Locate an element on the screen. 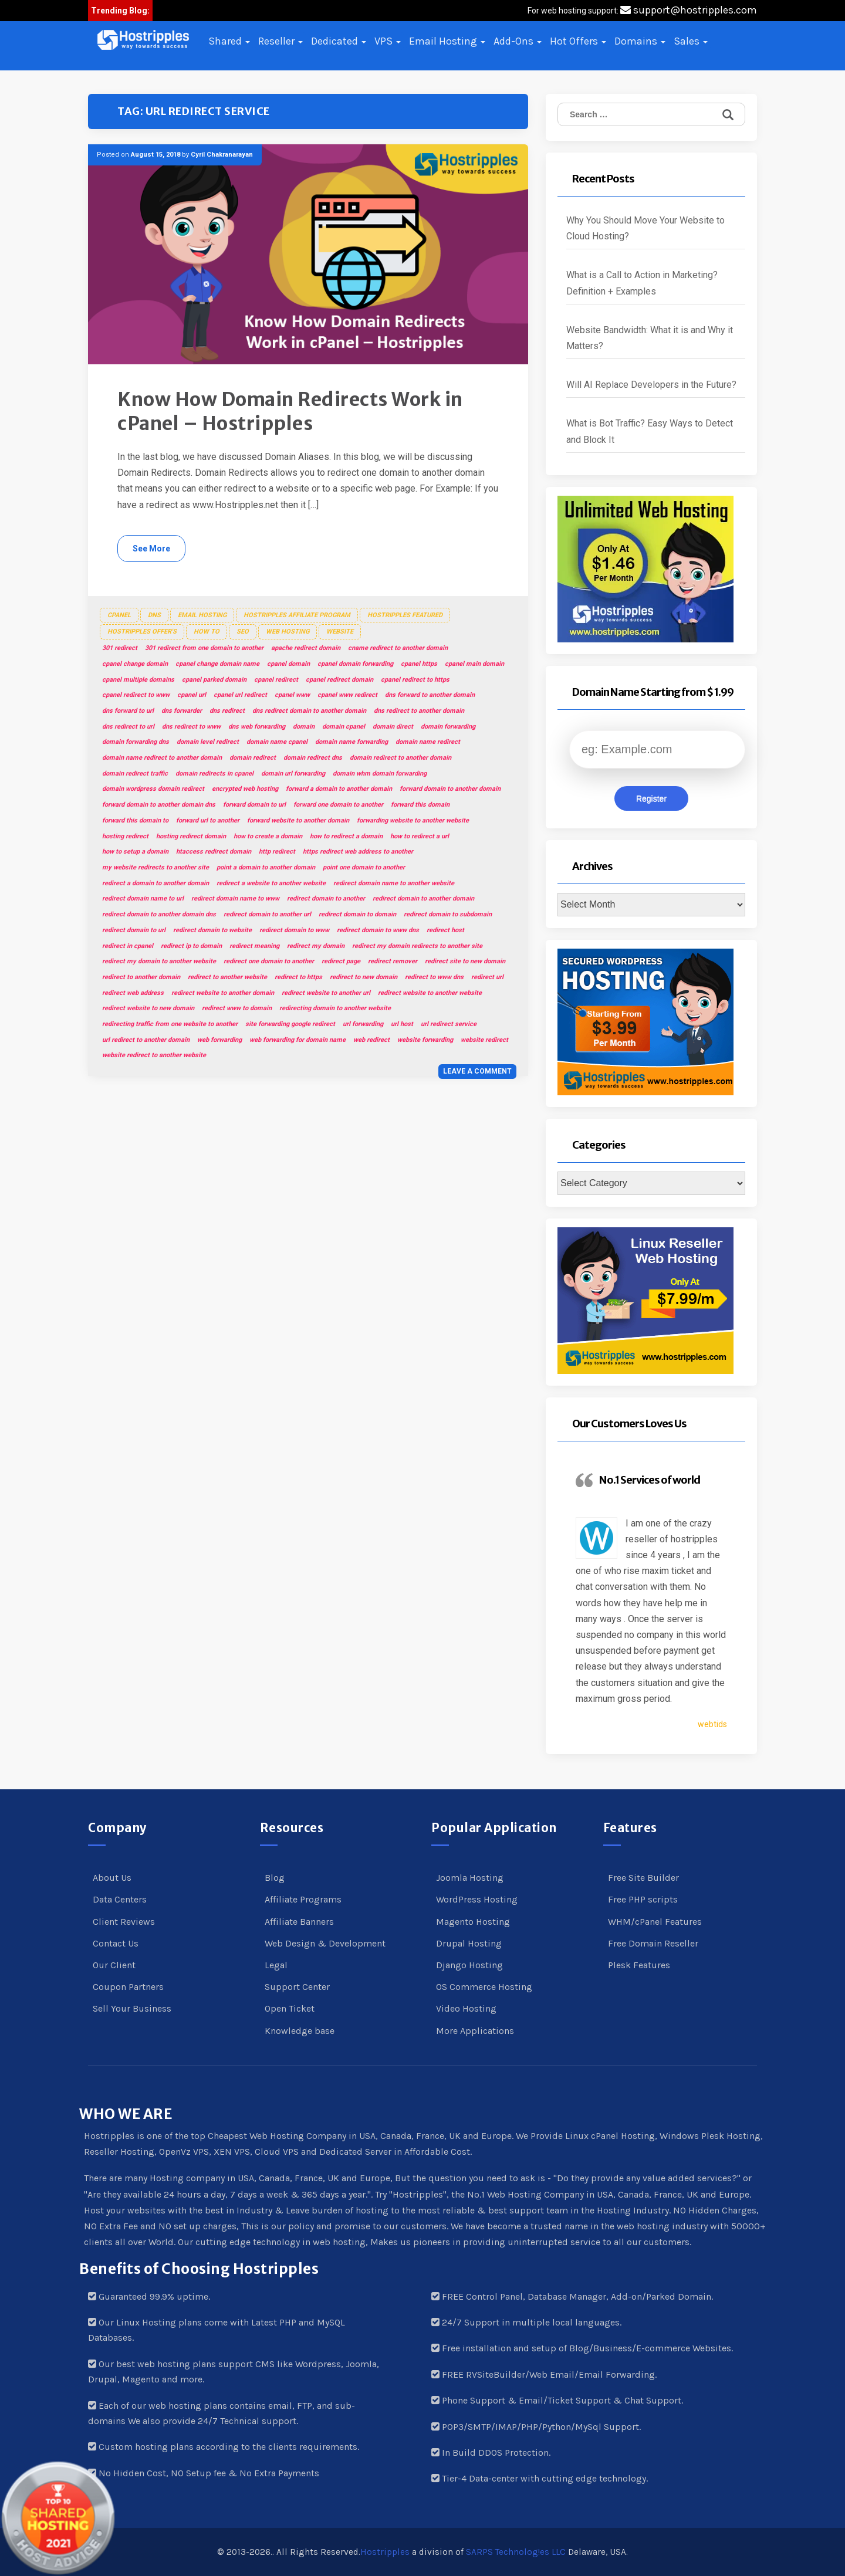 The image size is (845, 2576). redirect my domain redirects to another site is located at coordinates (417, 946).